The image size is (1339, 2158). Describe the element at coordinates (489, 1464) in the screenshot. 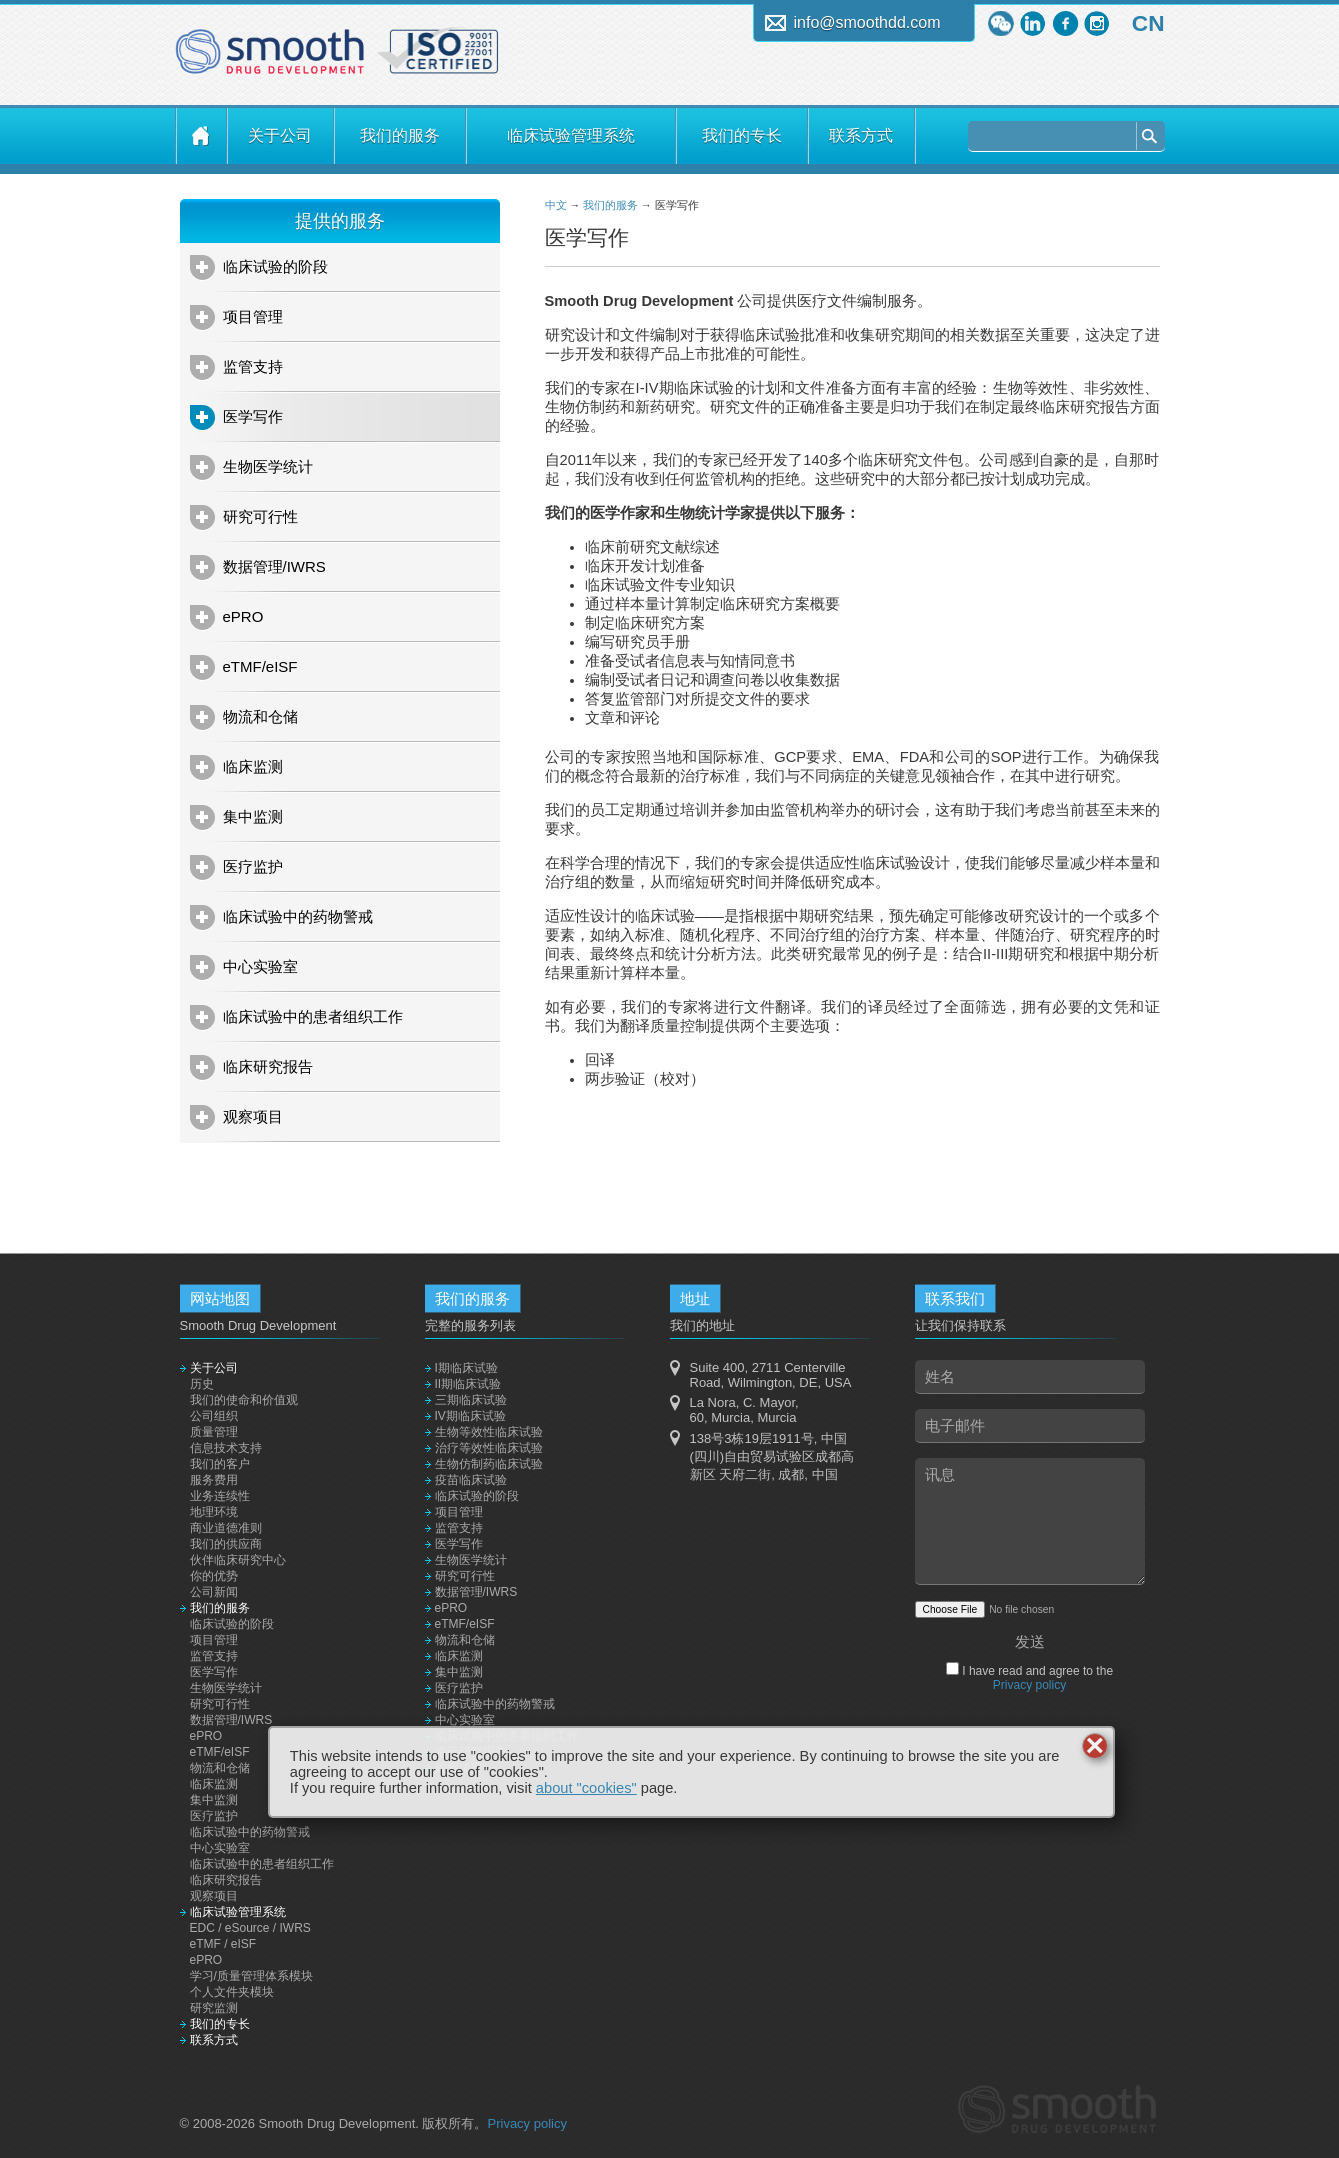

I see `生物仿制药临床试验` at that location.